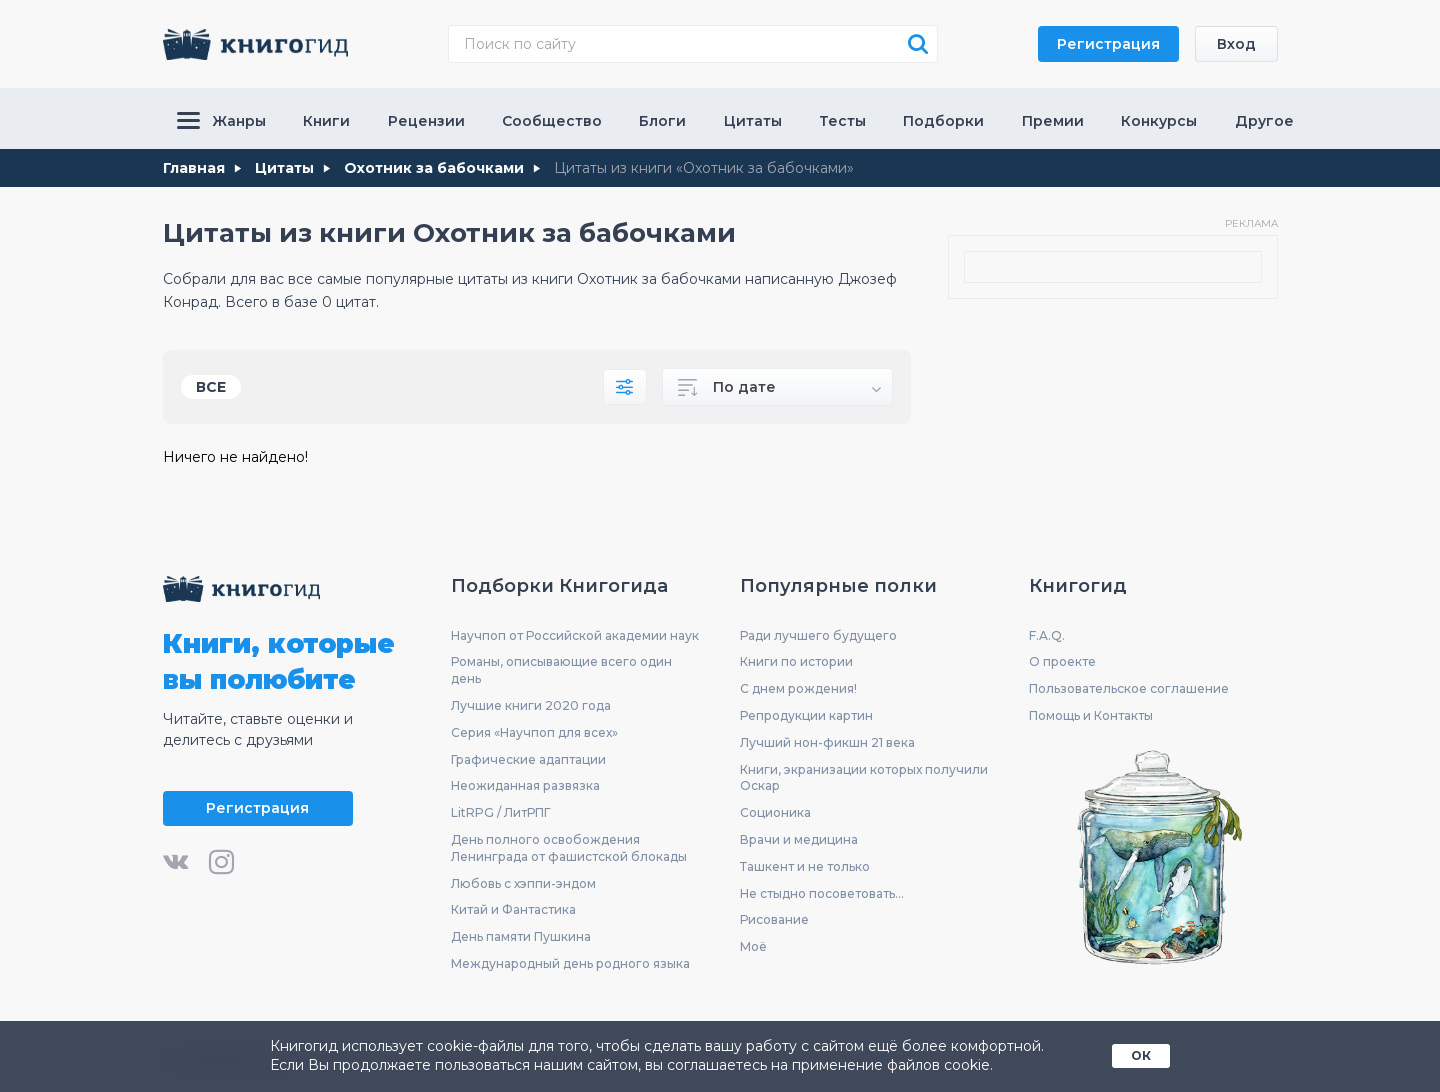  What do you see at coordinates (1047, 635) in the screenshot?
I see `F.A.Q.` at bounding box center [1047, 635].